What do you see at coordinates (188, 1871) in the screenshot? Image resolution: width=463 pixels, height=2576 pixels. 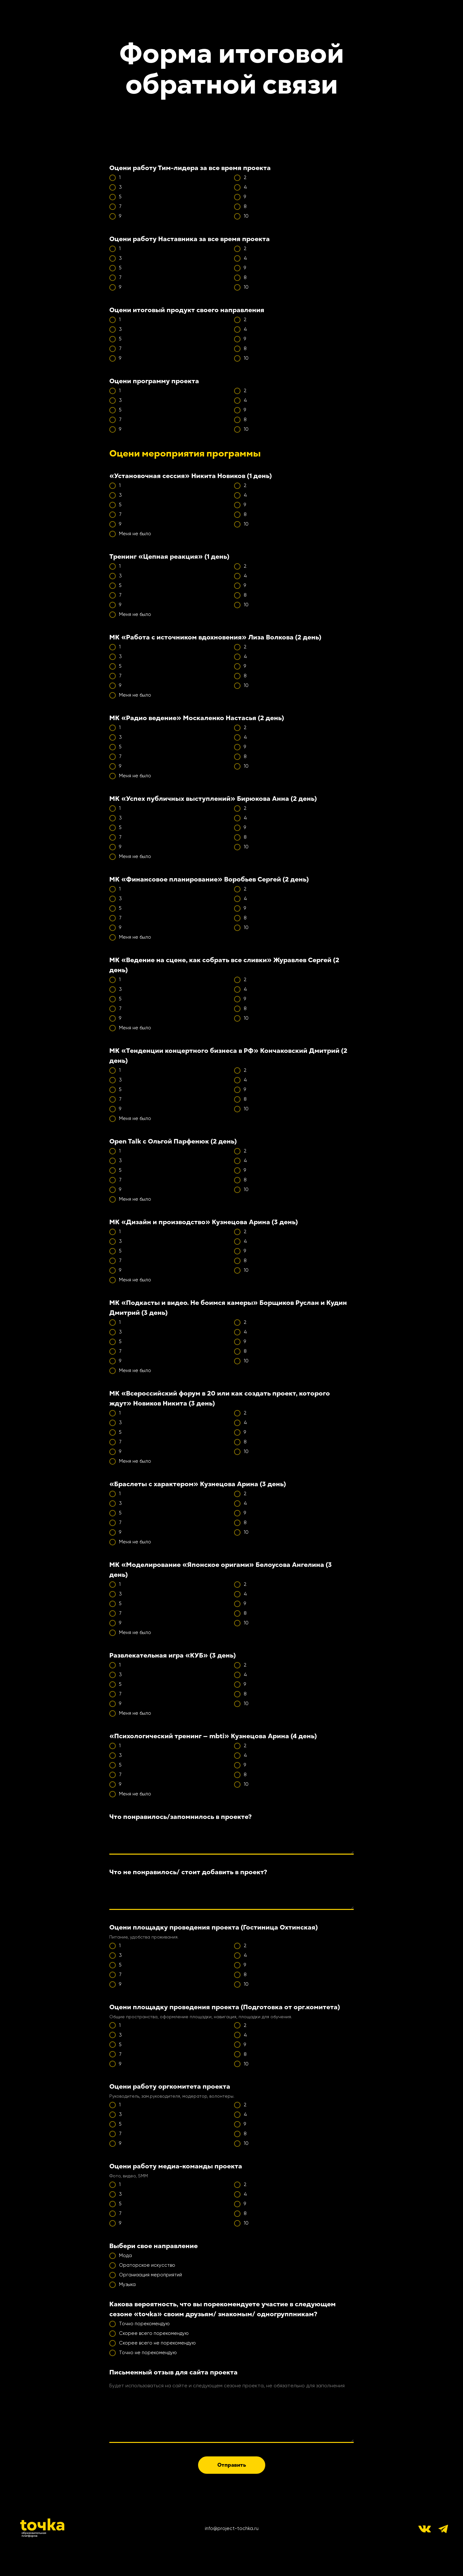 I see `Что не понравилось/ стоит добавить в проект?` at bounding box center [188, 1871].